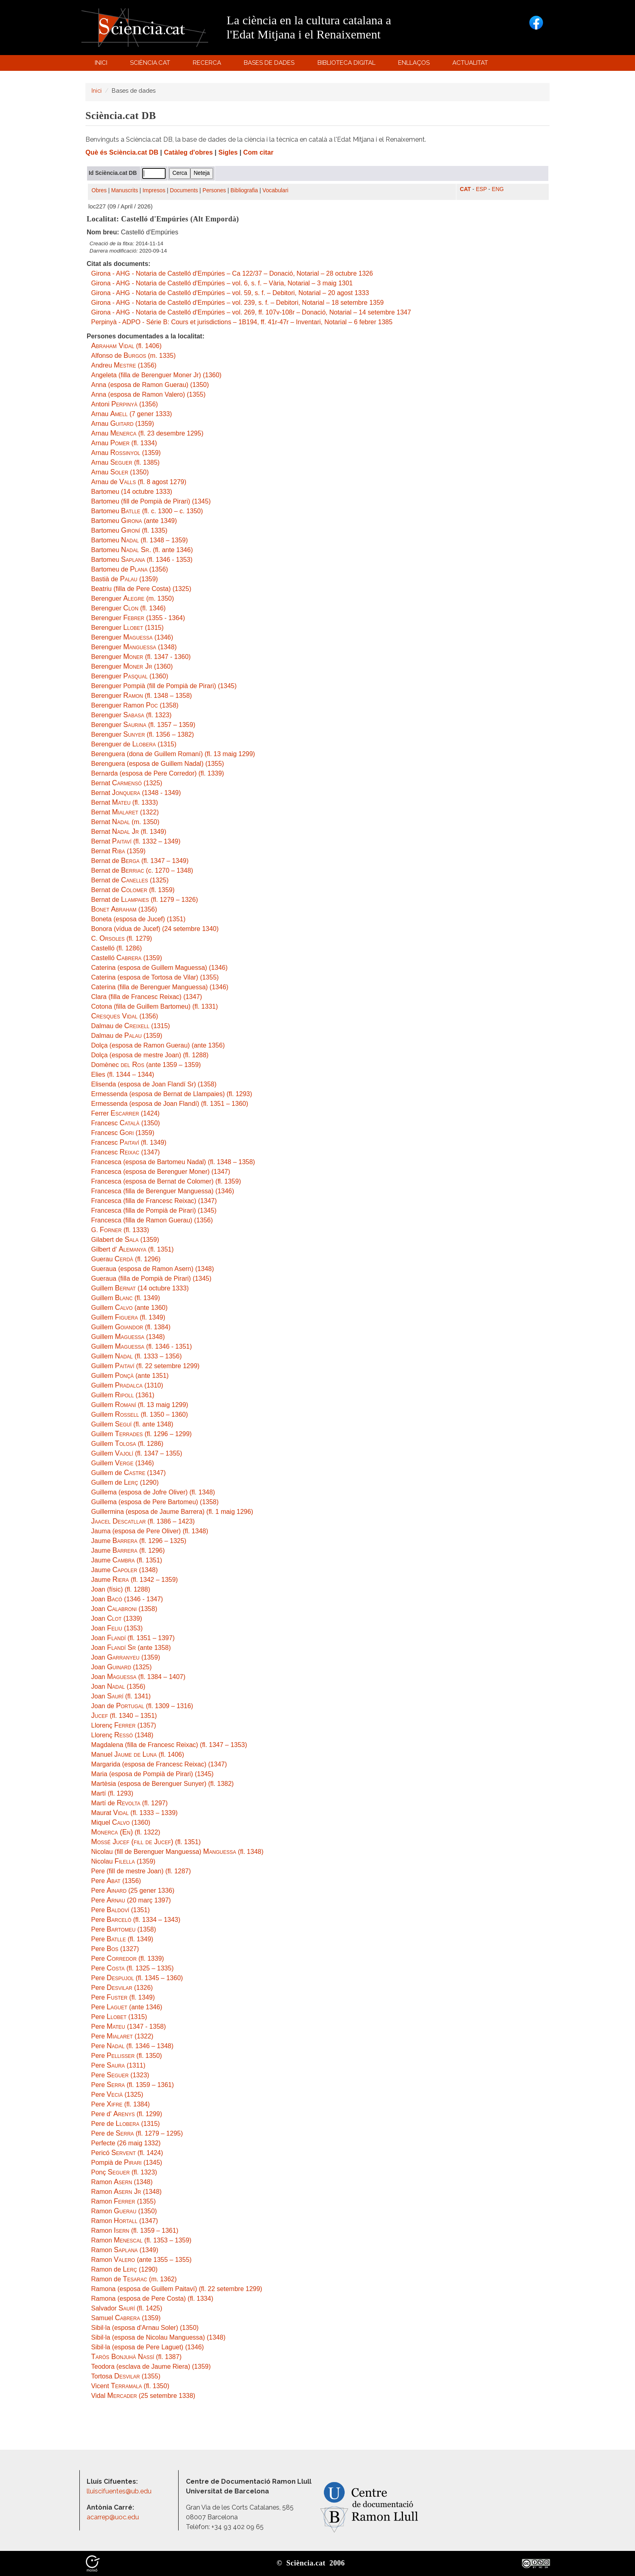  What do you see at coordinates (147, 2347) in the screenshot?
I see `Sibil·la (esposa de Pere Laguet) (1346)` at bounding box center [147, 2347].